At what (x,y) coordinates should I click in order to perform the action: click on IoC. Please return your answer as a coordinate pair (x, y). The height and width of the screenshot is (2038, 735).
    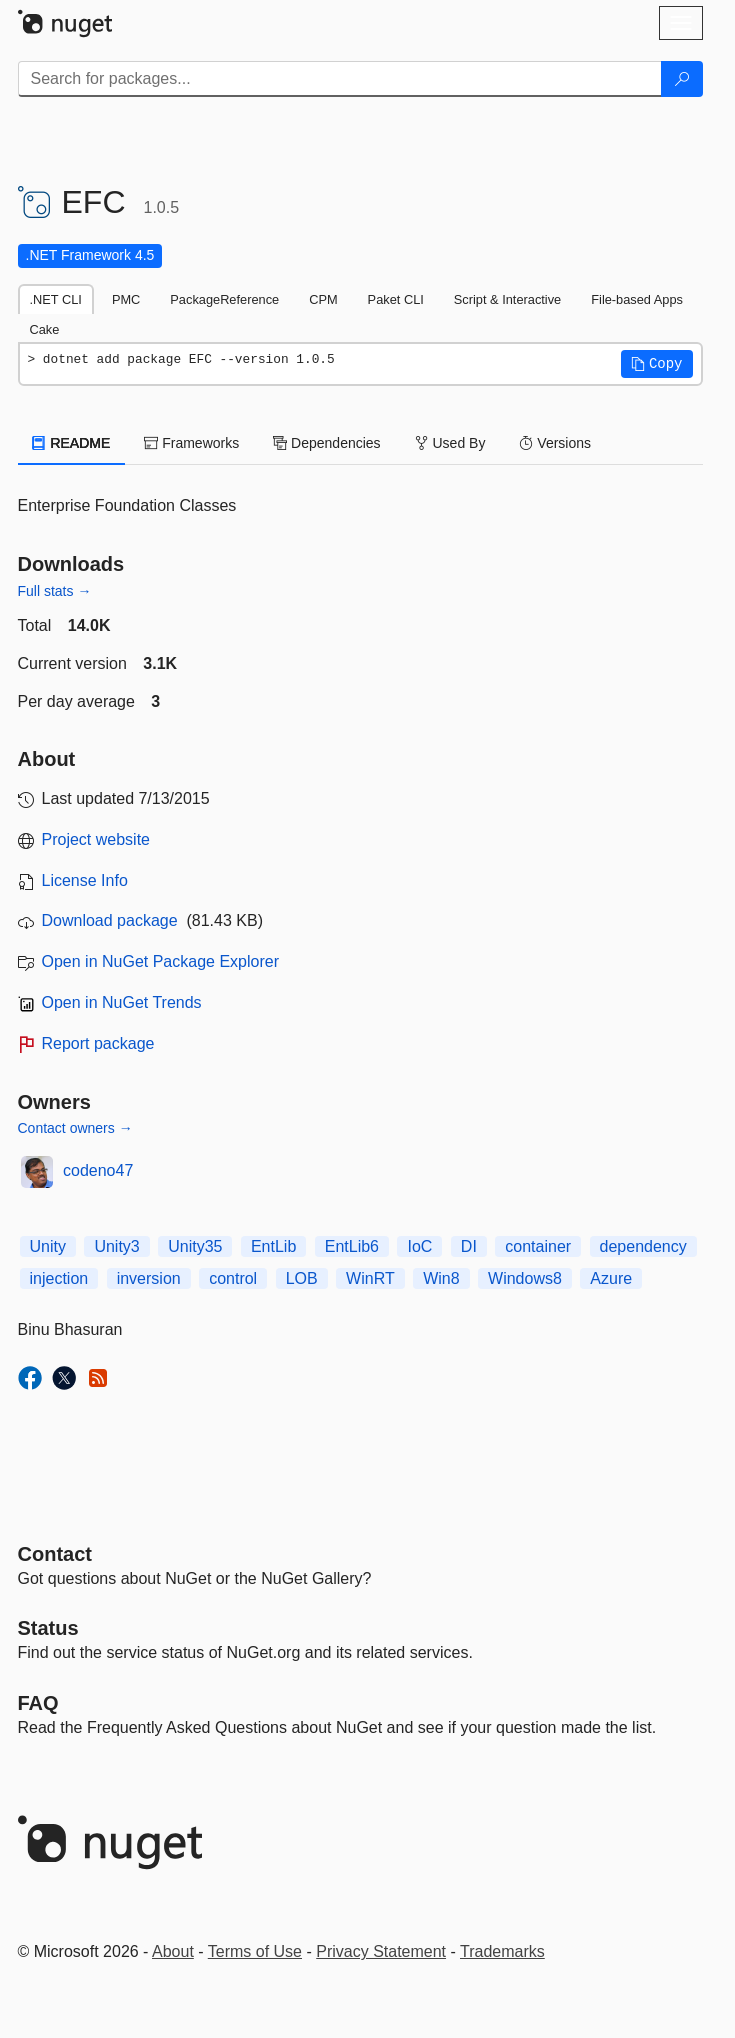
    Looking at the image, I should click on (419, 1246).